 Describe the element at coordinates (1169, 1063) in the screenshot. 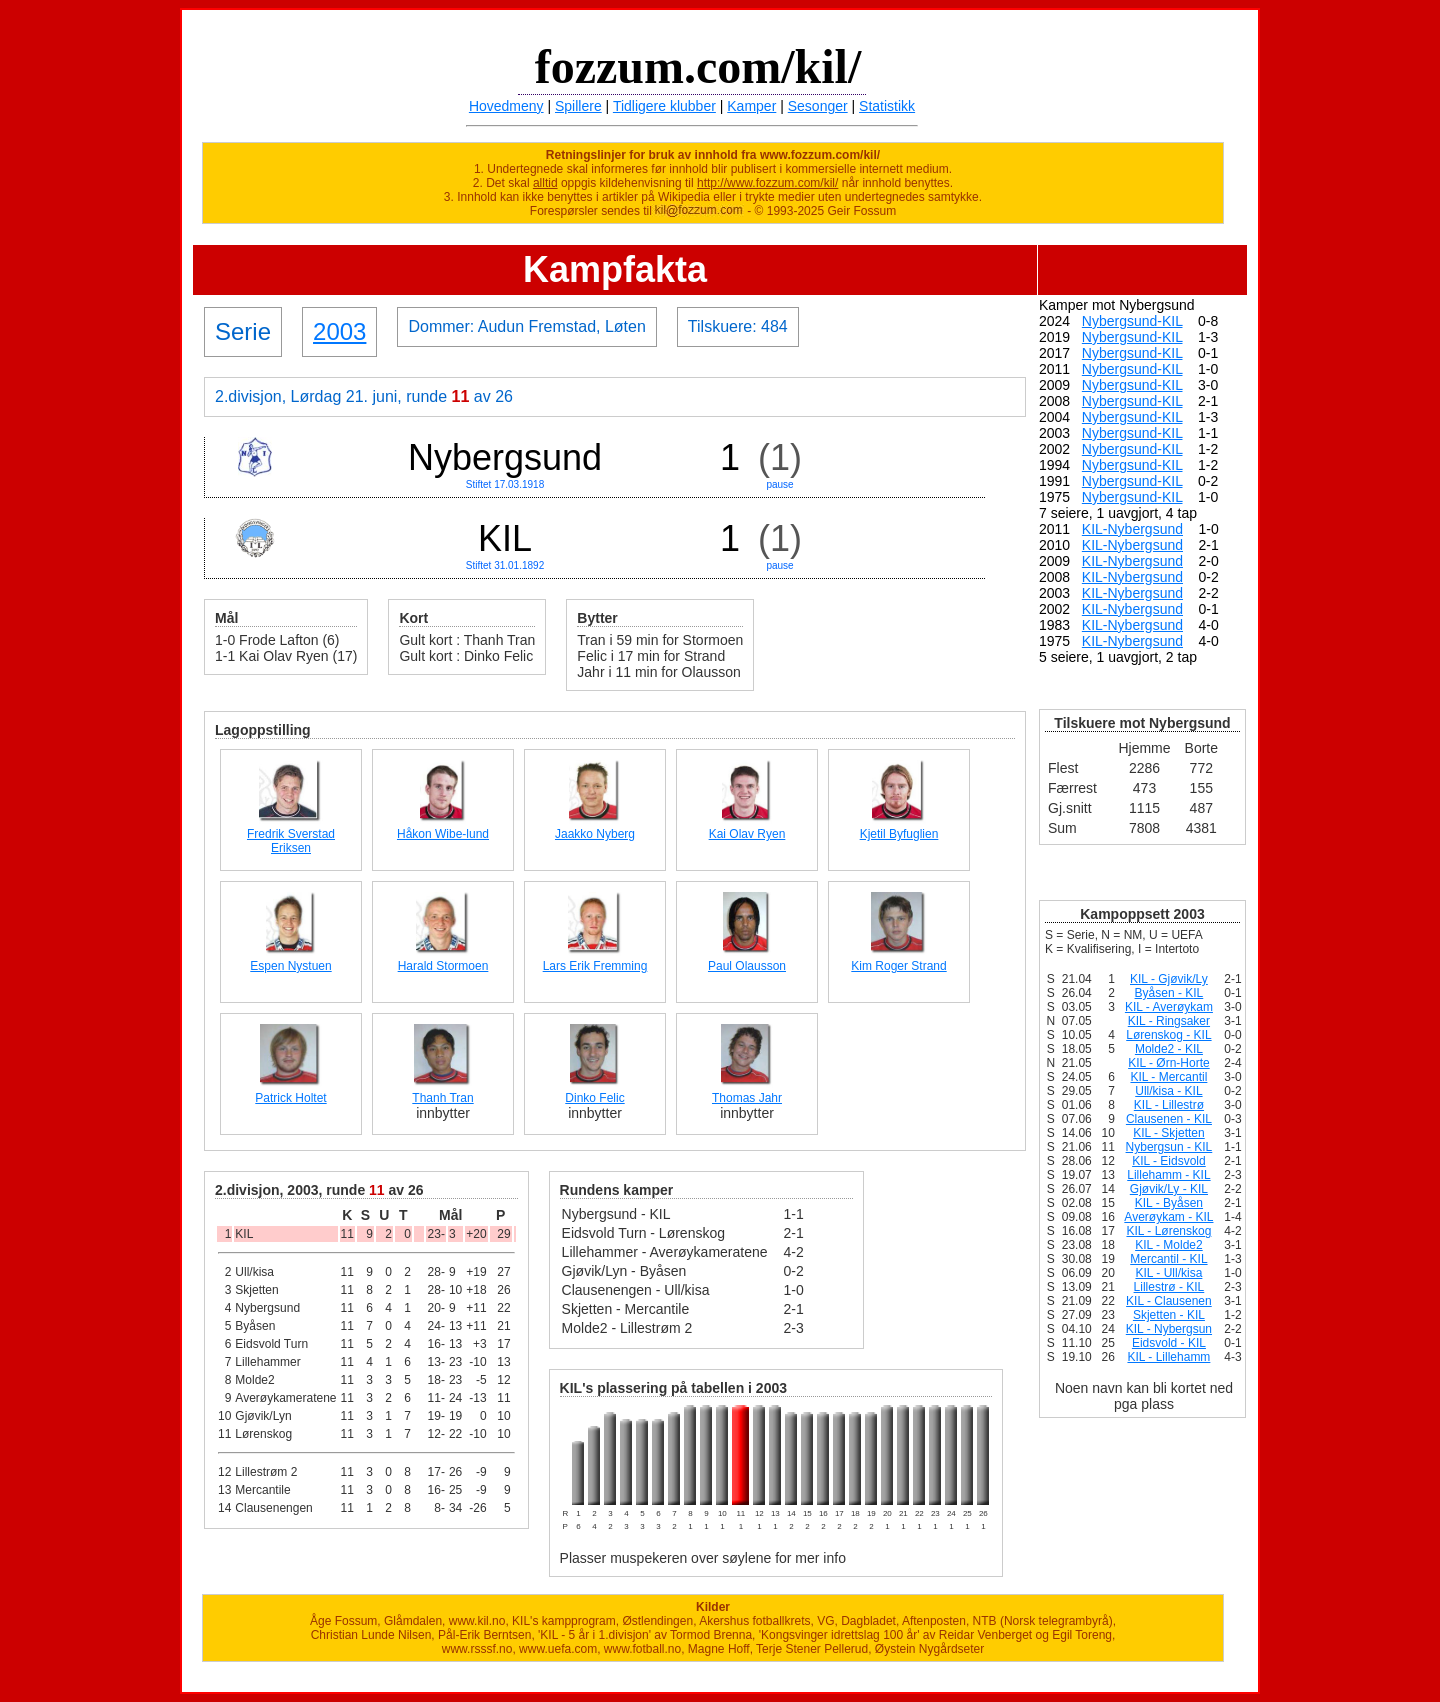

I see `KIL - Ørn-Horte` at that location.